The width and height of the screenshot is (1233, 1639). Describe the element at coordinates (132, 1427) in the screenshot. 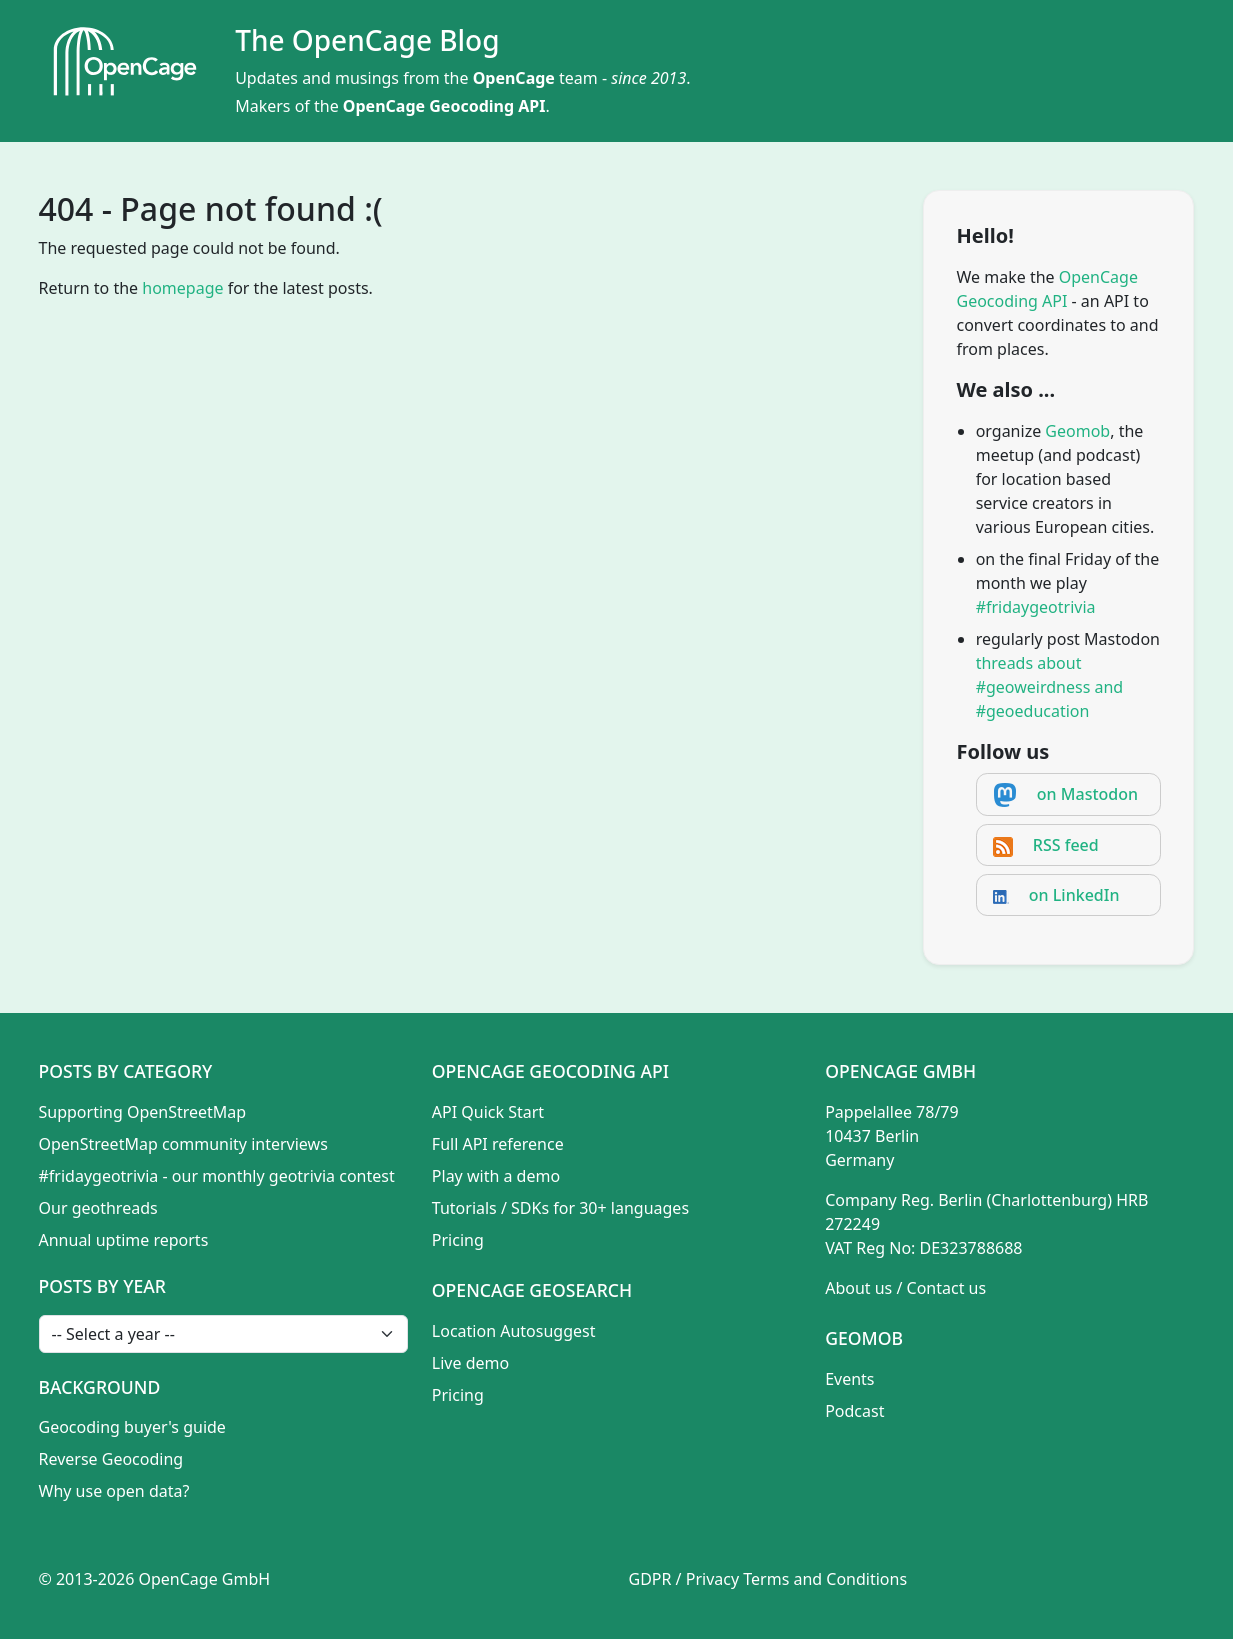

I see `Geocoding buyer's guide` at that location.